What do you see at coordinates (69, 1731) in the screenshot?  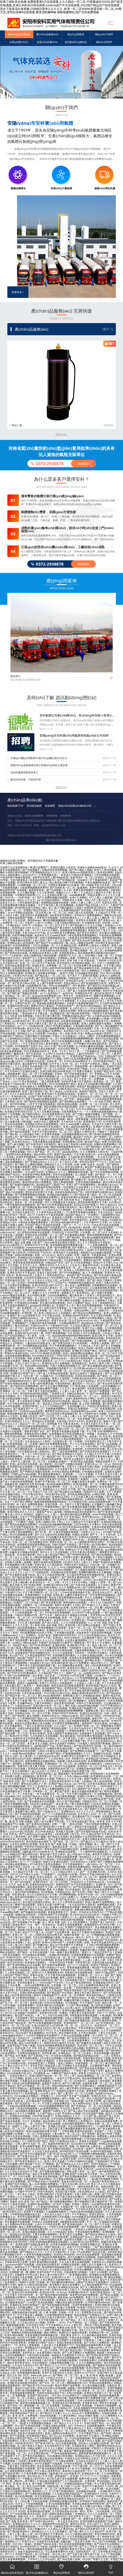 I see `在线观看十八禁网站免费观` at bounding box center [69, 1731].